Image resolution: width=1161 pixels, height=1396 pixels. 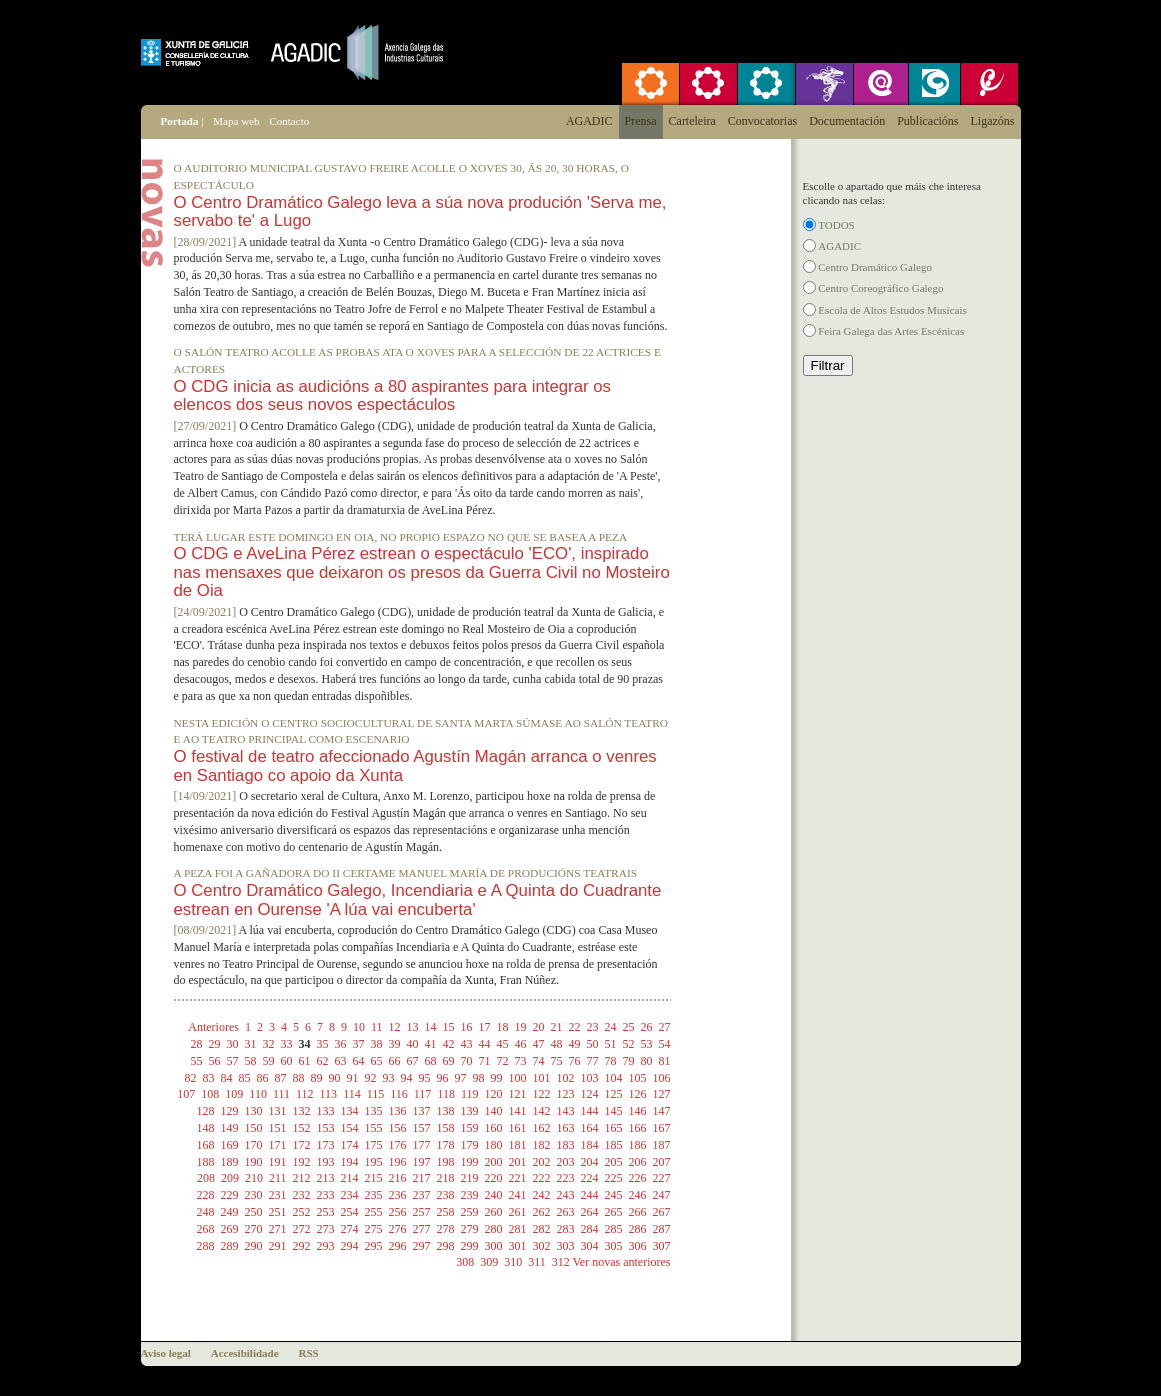 I want to click on 273, so click(x=326, y=1229).